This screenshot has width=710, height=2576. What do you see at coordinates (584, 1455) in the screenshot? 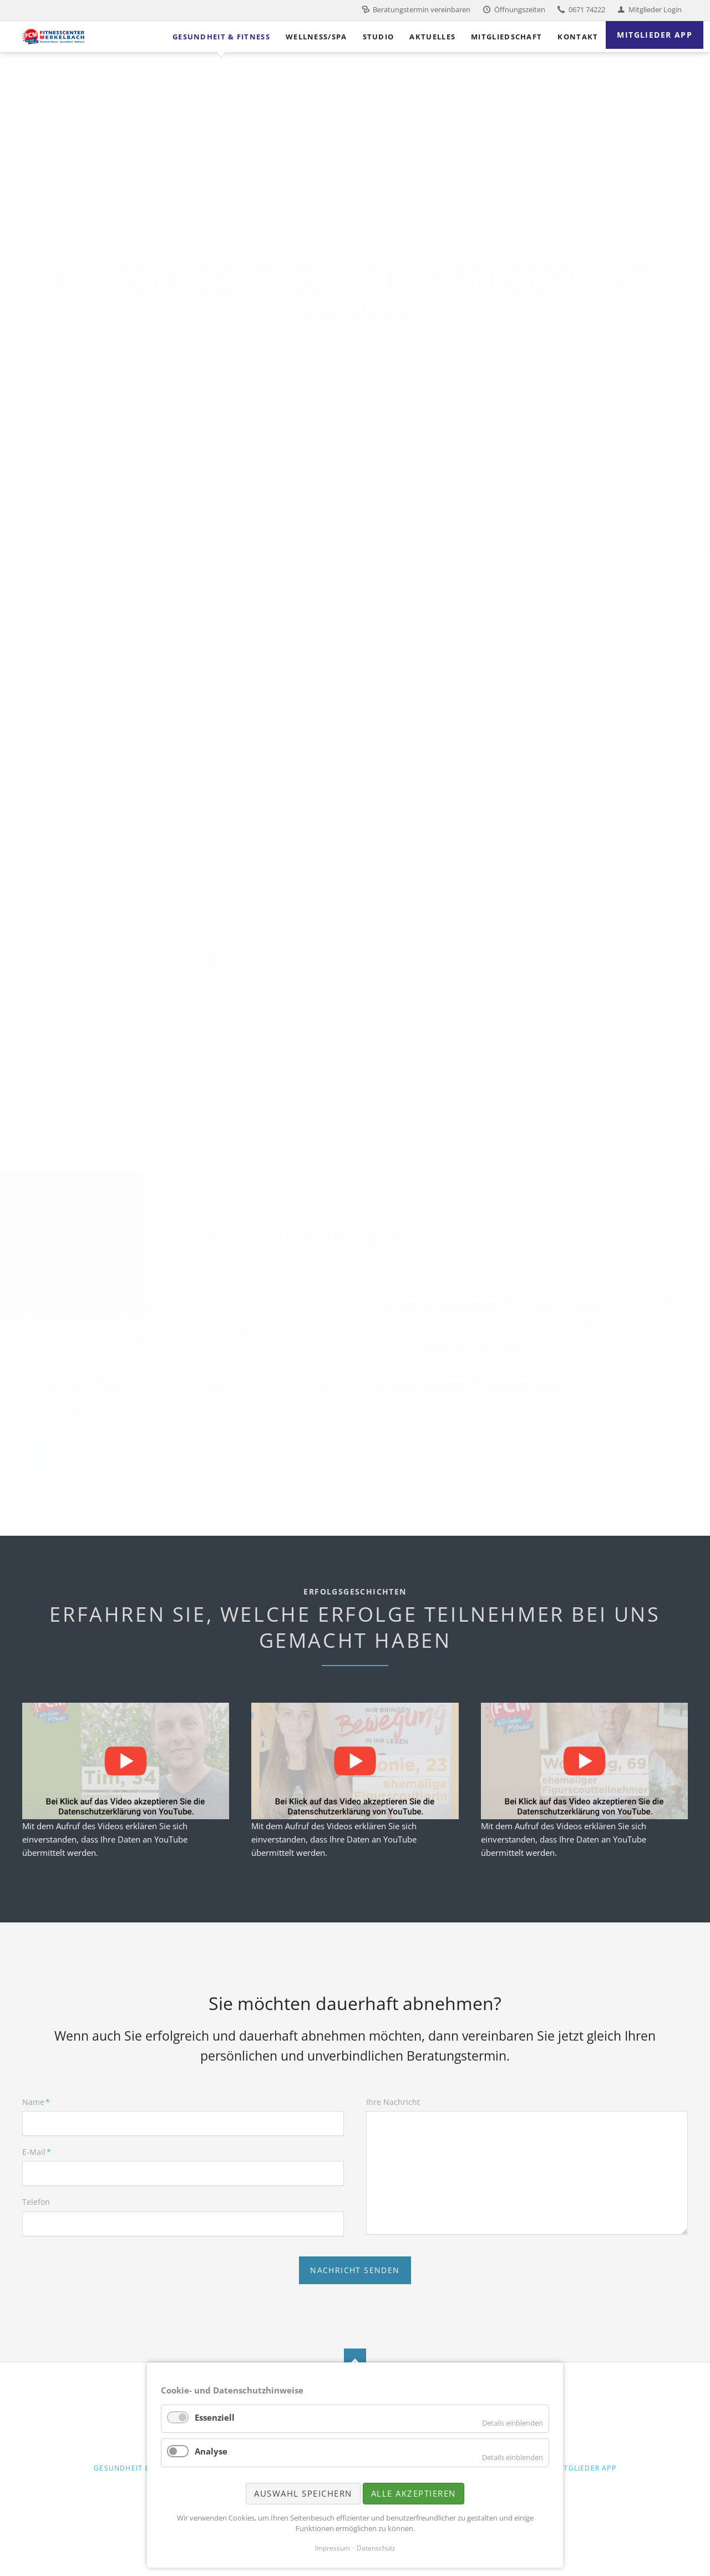
I see `www.figurscout.de` at bounding box center [584, 1455].